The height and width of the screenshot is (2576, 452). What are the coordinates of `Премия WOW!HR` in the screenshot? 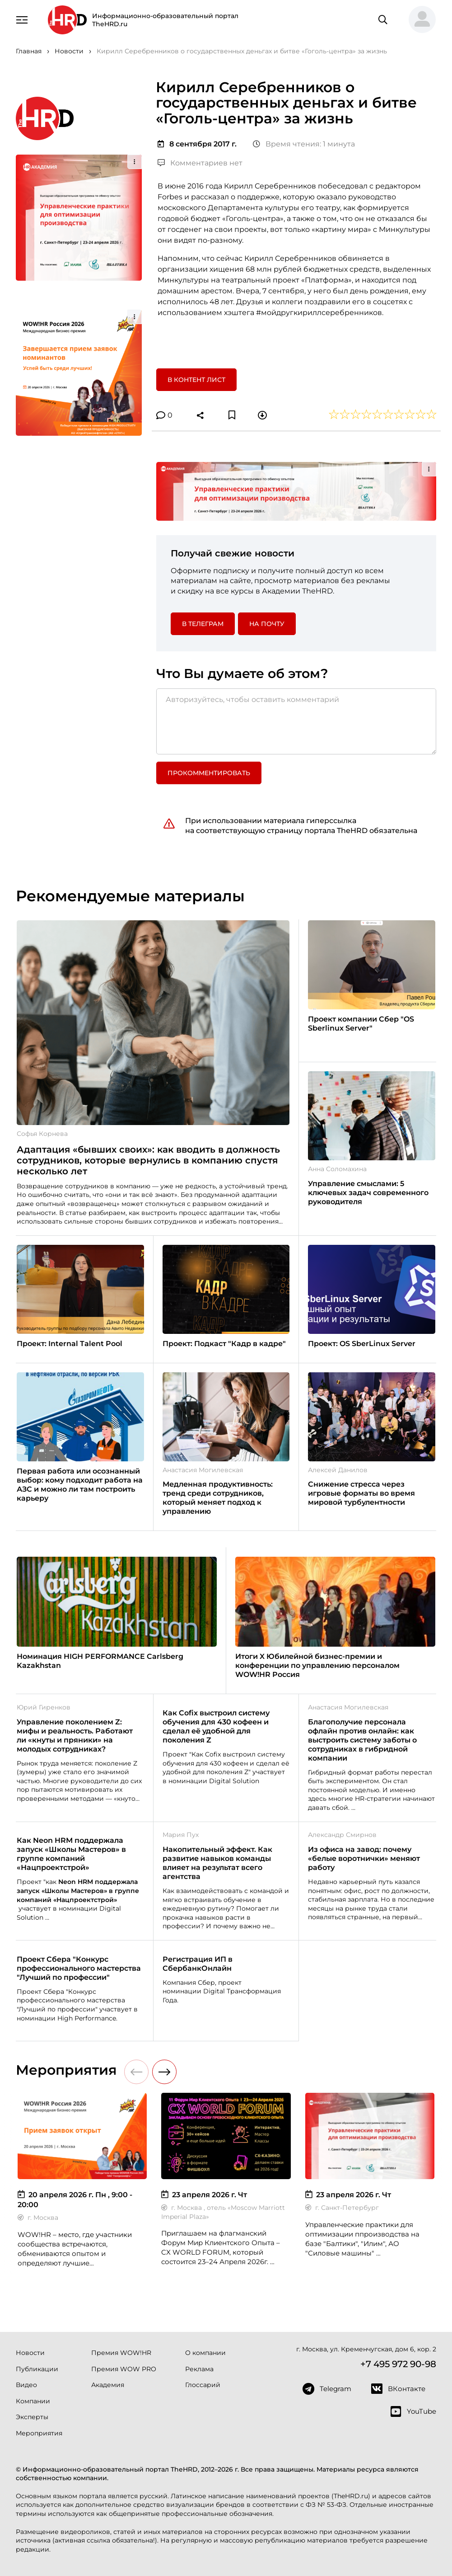 It's located at (121, 2353).